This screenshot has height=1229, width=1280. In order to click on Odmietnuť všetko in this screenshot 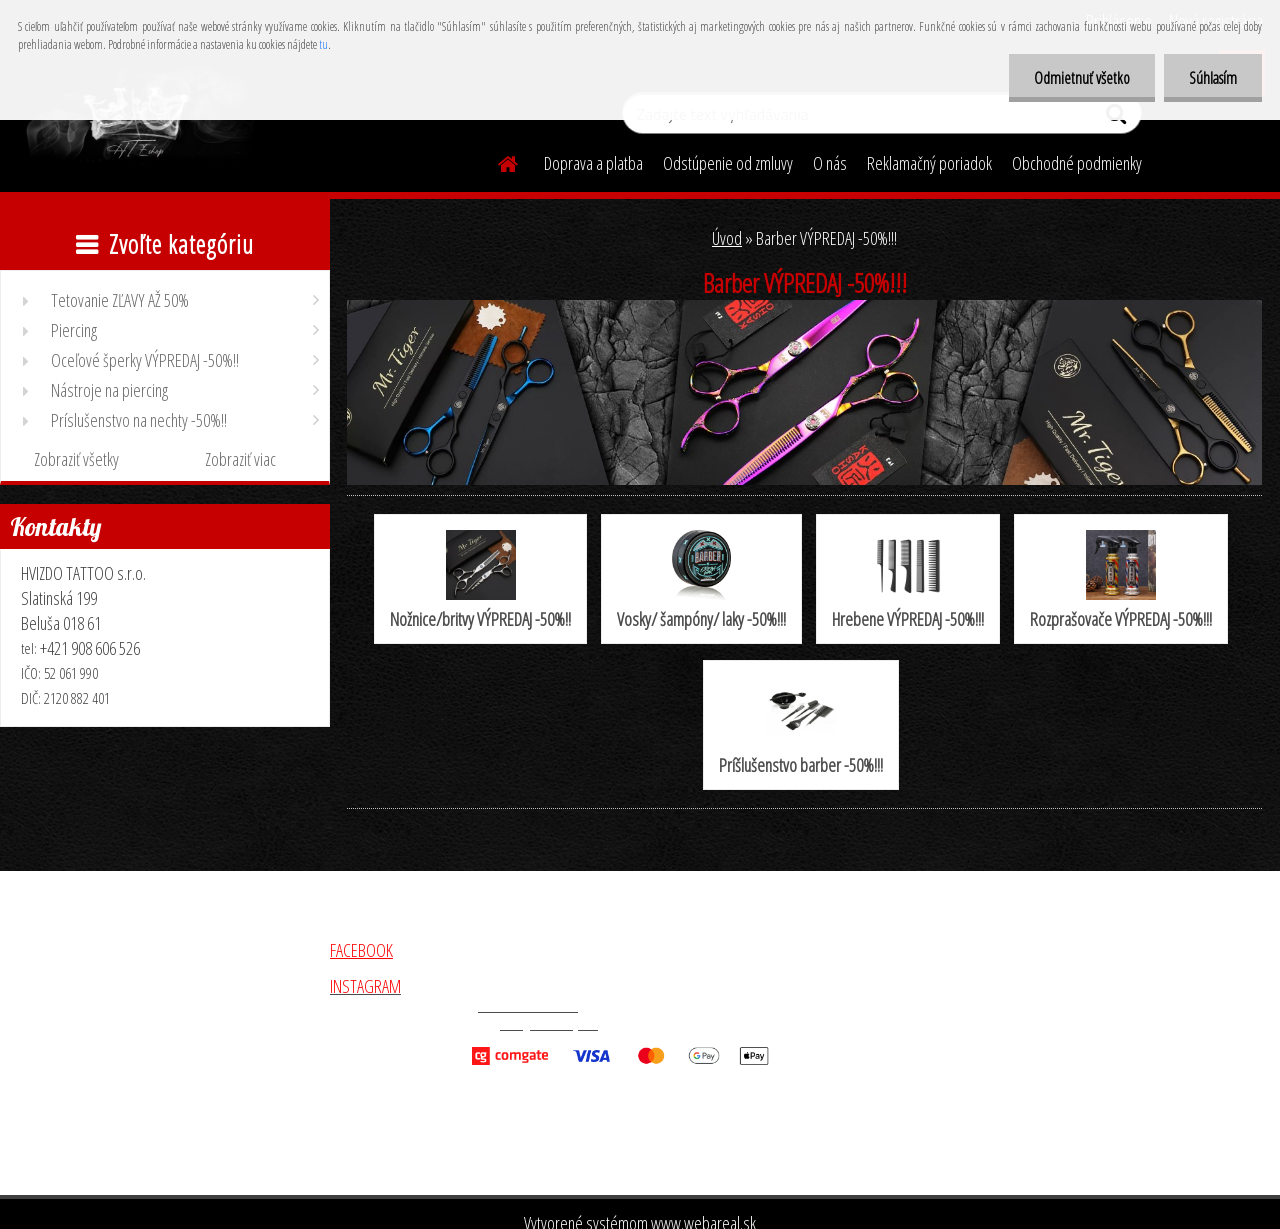, I will do `click(1082, 78)`.